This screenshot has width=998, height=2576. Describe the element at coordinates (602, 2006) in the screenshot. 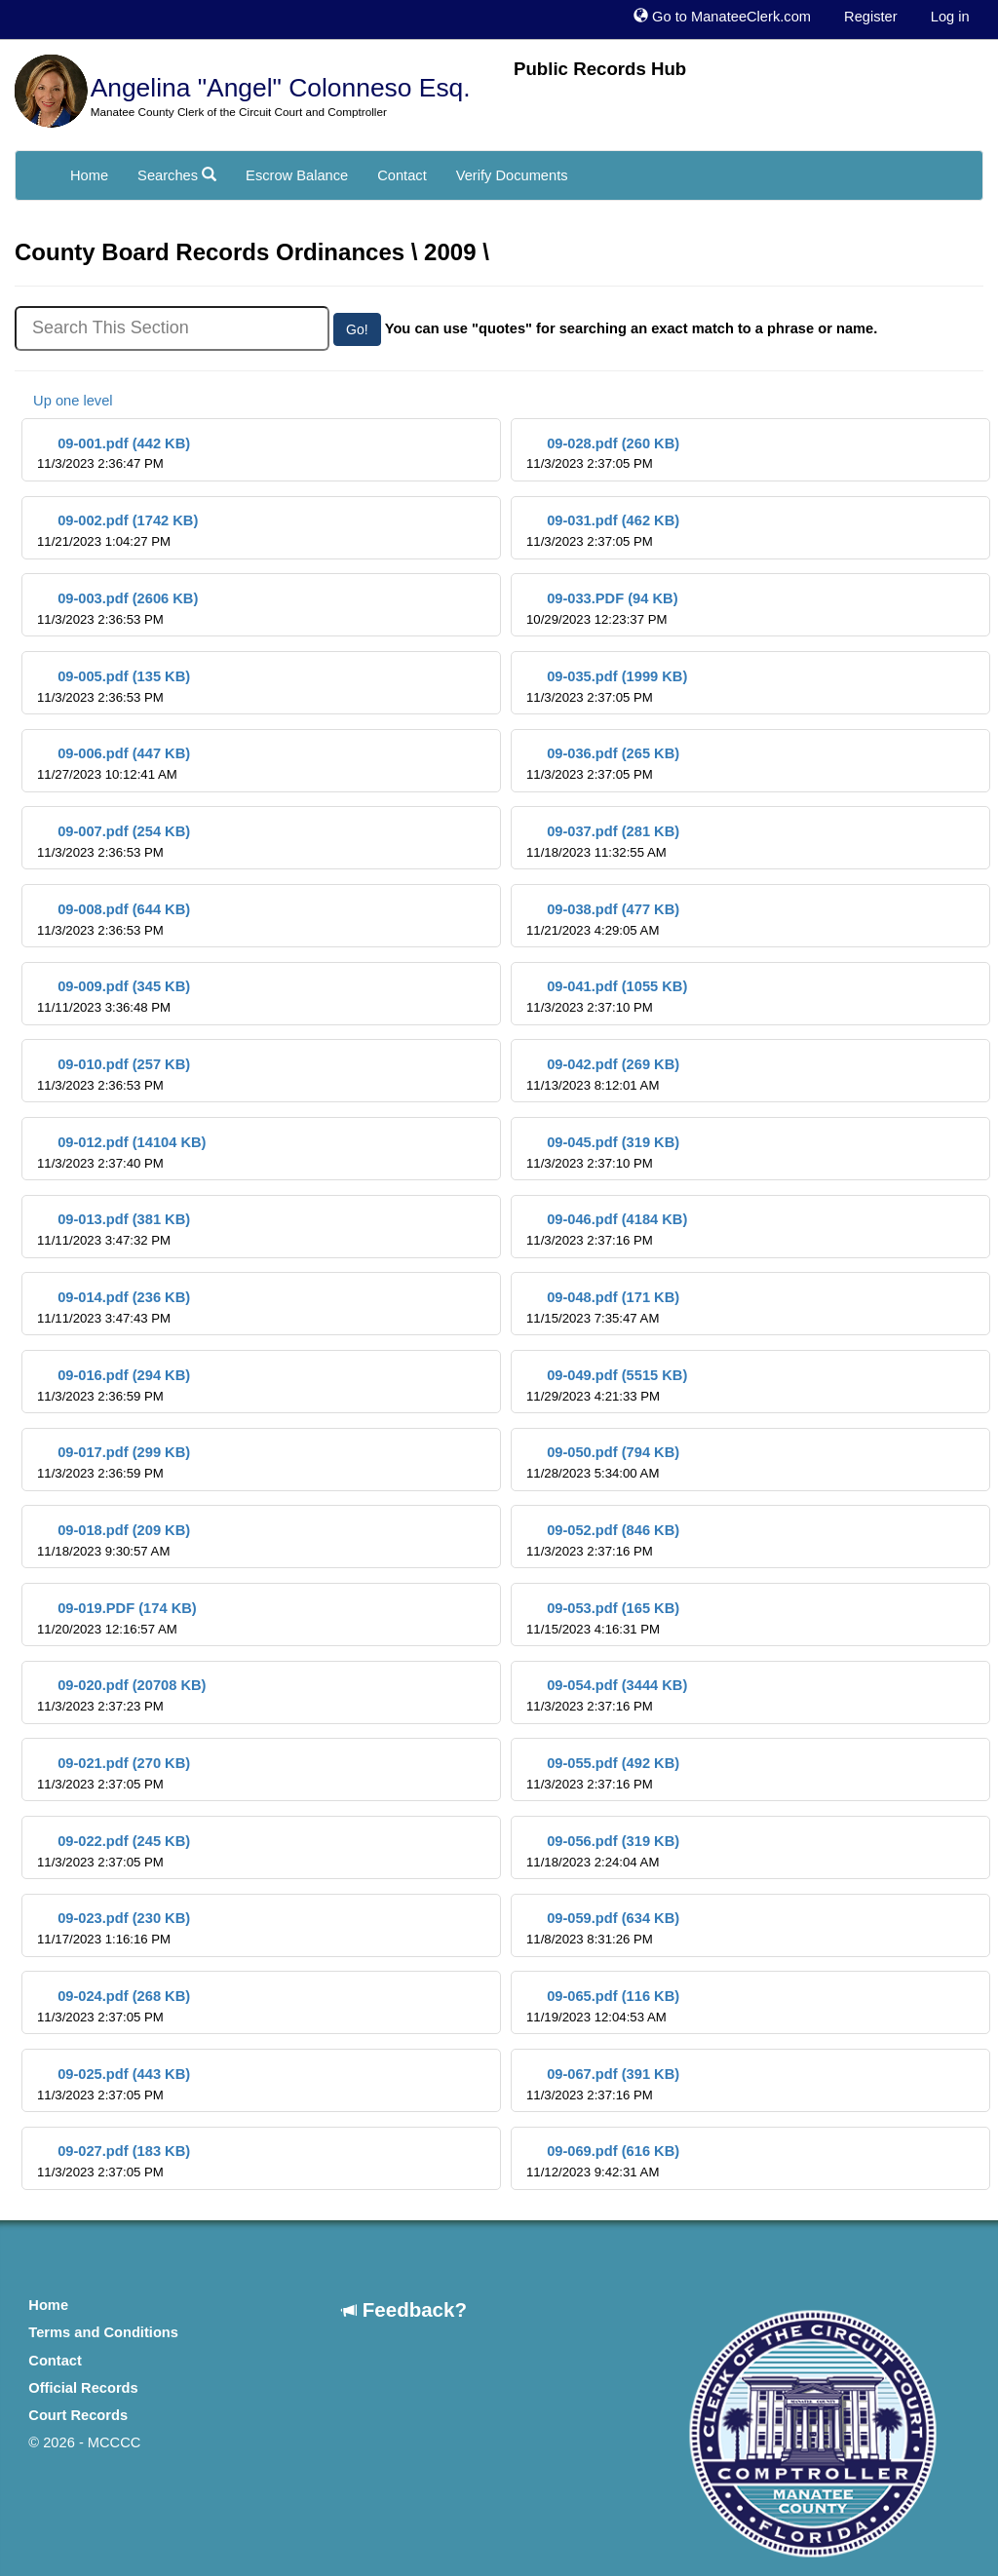

I see `09-065.pdf (116 KB)` at that location.